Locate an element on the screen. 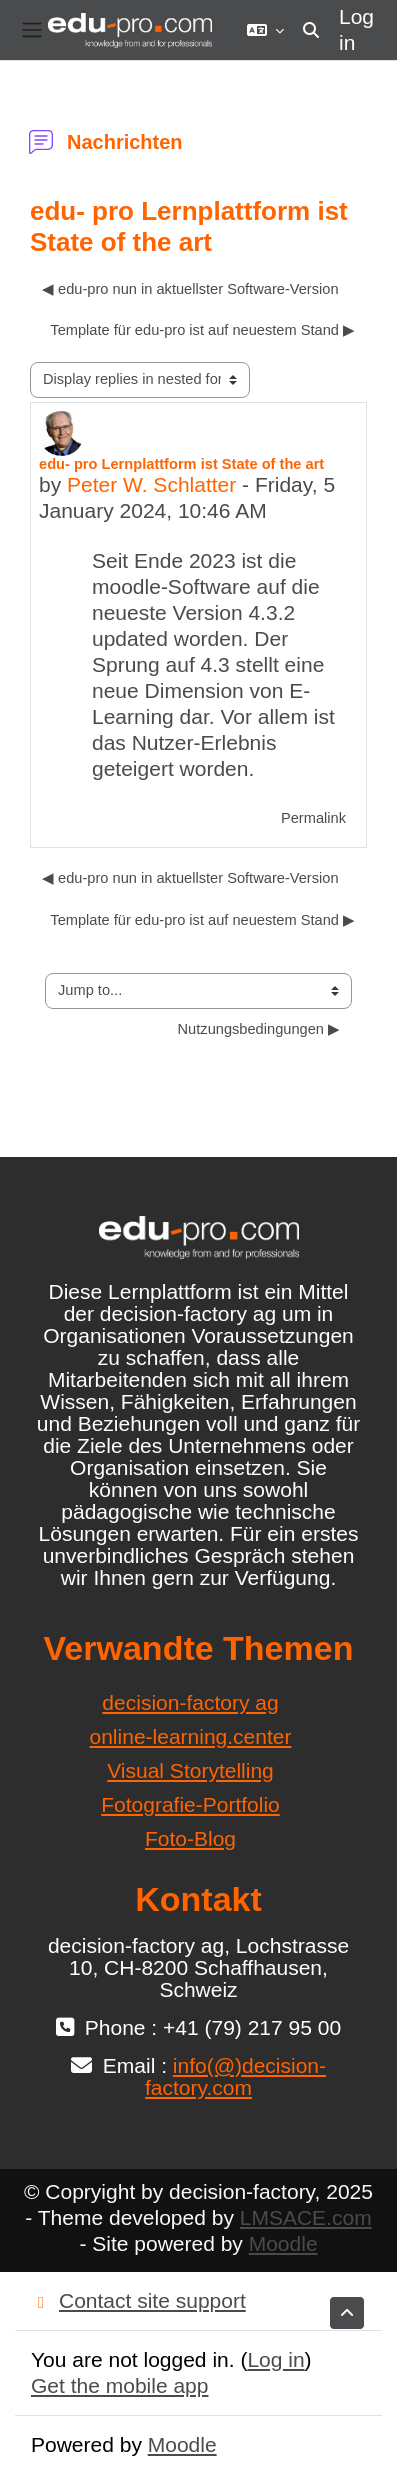 The width and height of the screenshot is (397, 2474). Peter W. Schlatter is located at coordinates (151, 484).